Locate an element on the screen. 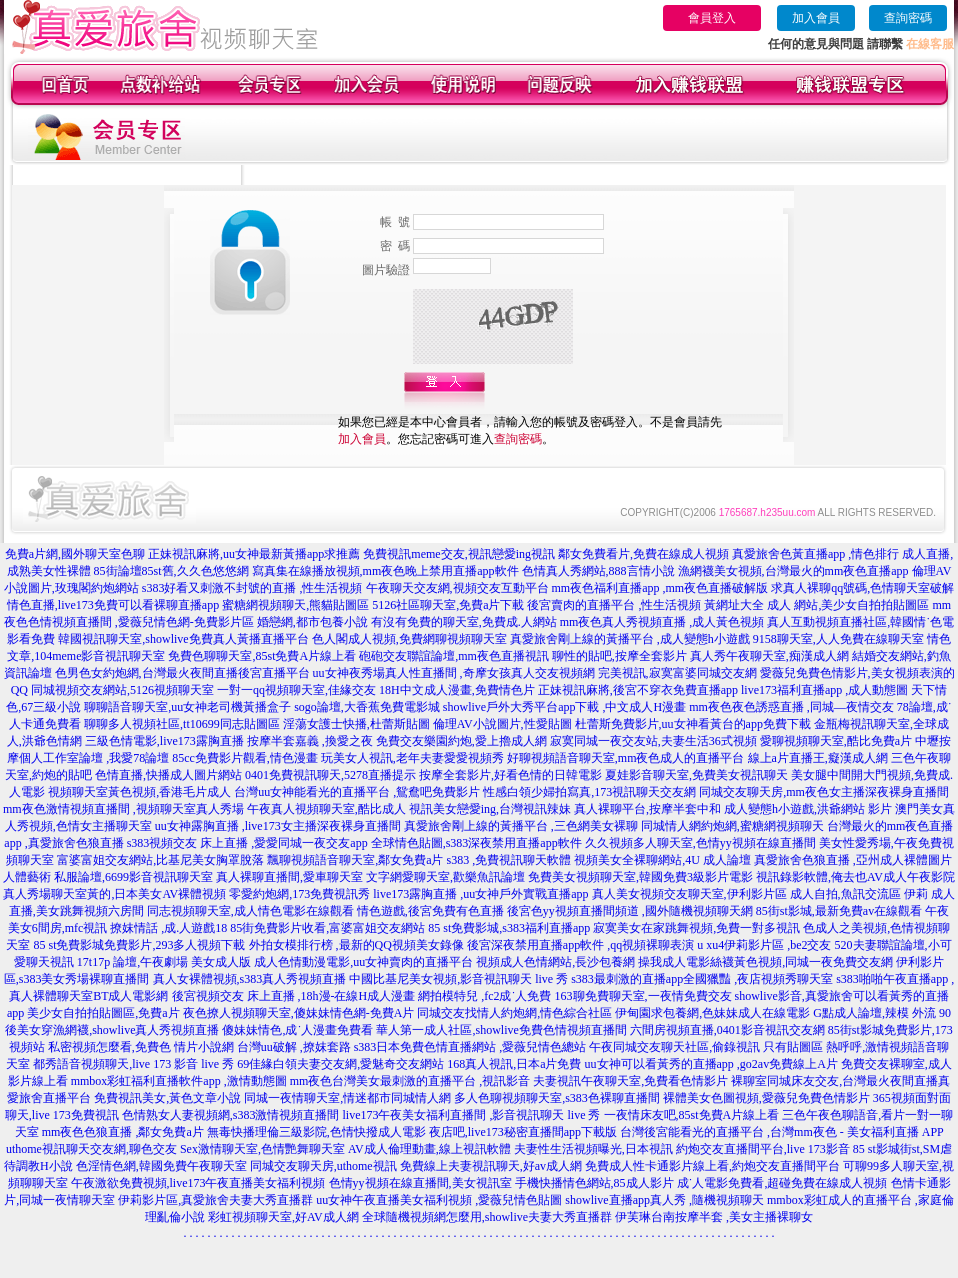  伊芙琳台南按摩半套 ,美女主播裸聊女 is located at coordinates (714, 1217).